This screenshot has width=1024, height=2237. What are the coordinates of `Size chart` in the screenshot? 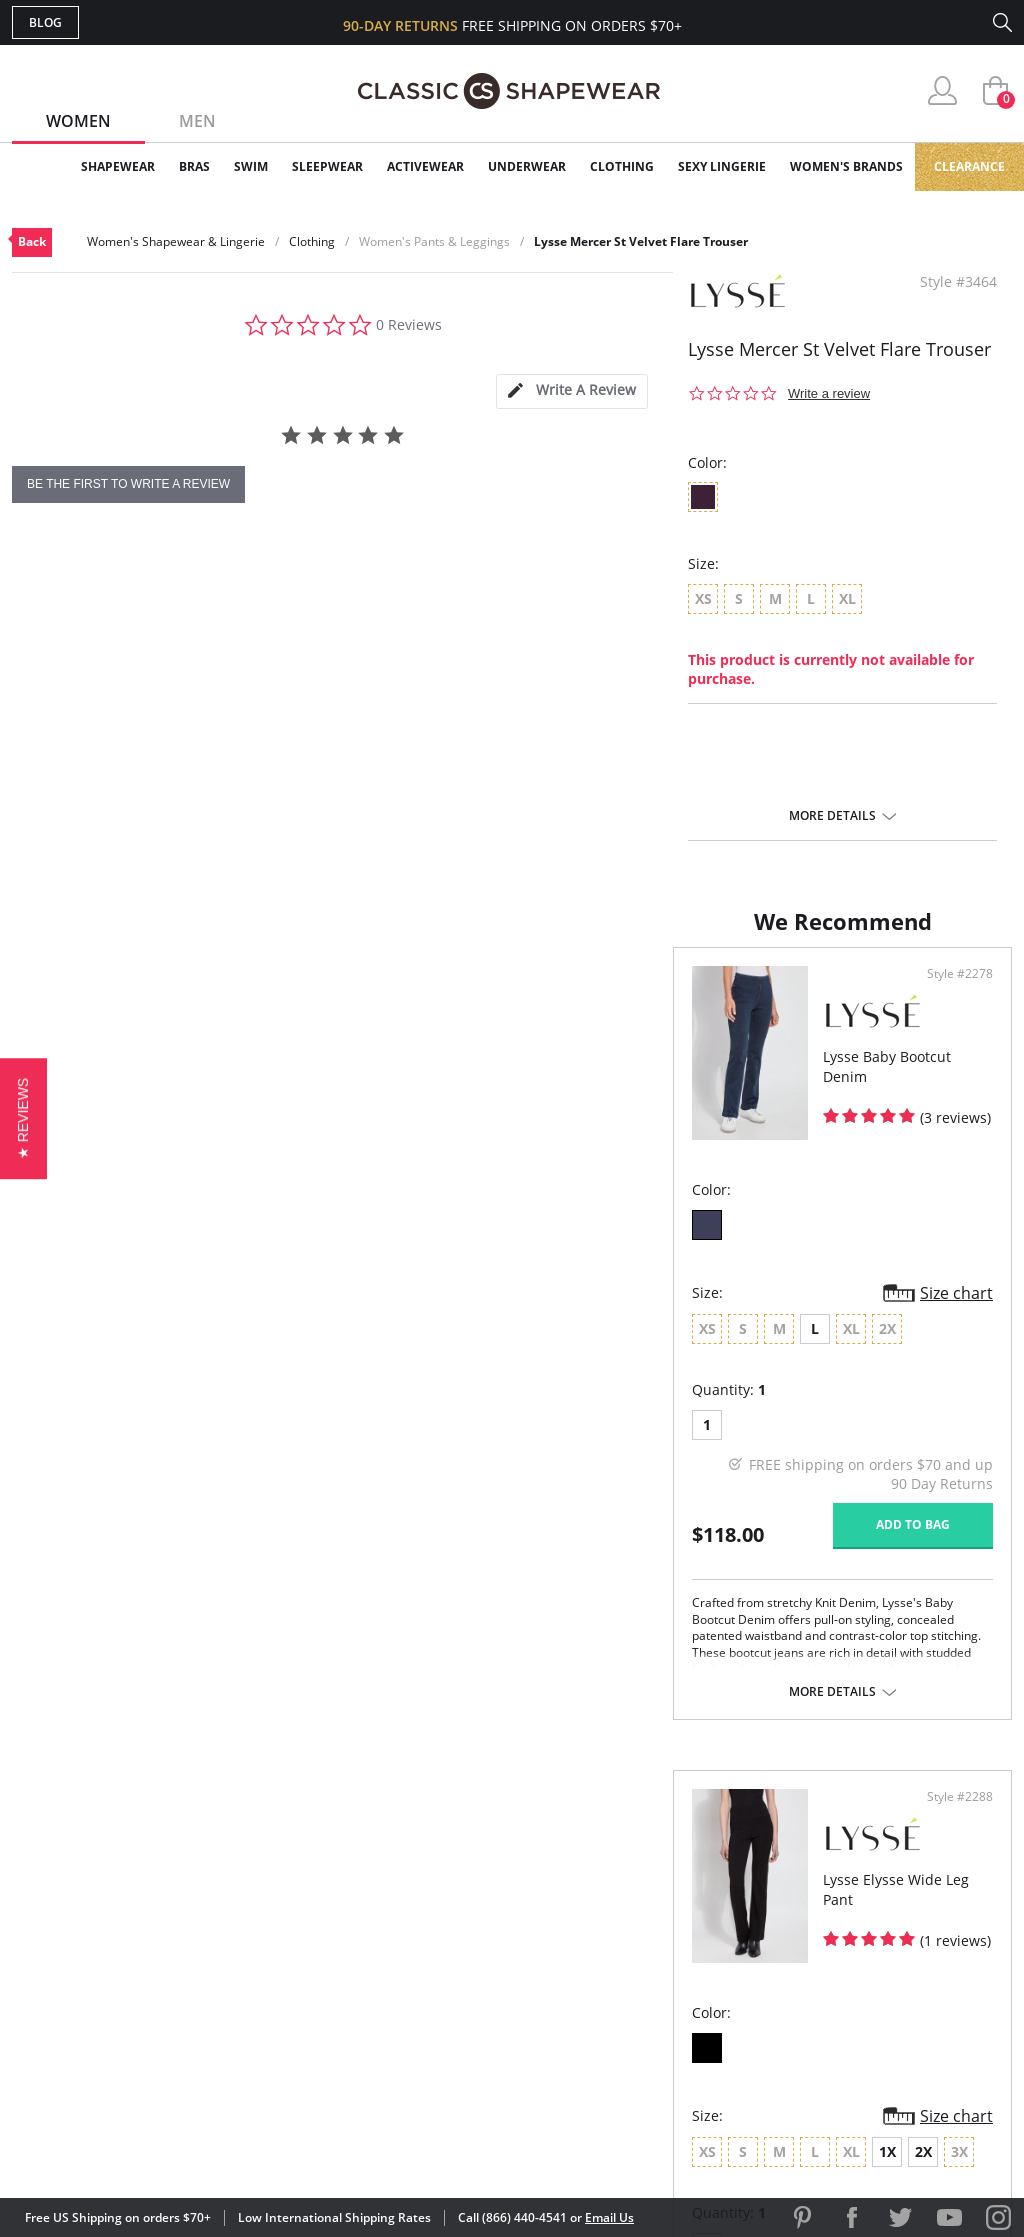 It's located at (446, 1313).